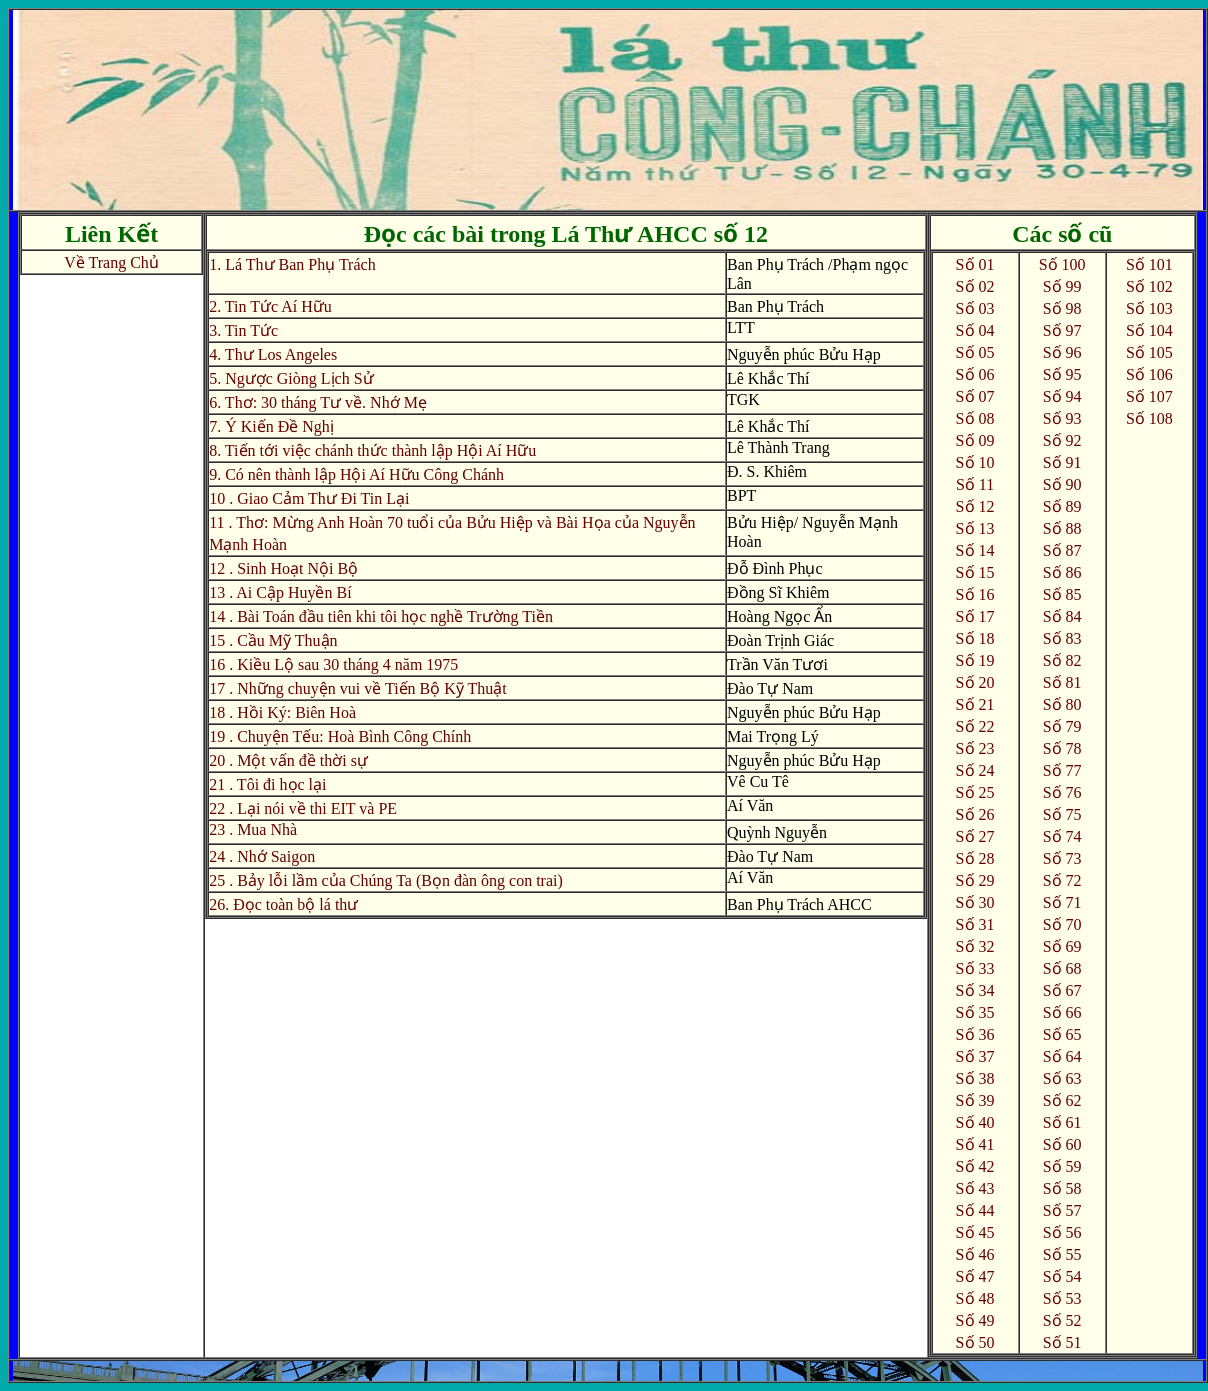  Describe the element at coordinates (1149, 330) in the screenshot. I see `Số 104` at that location.